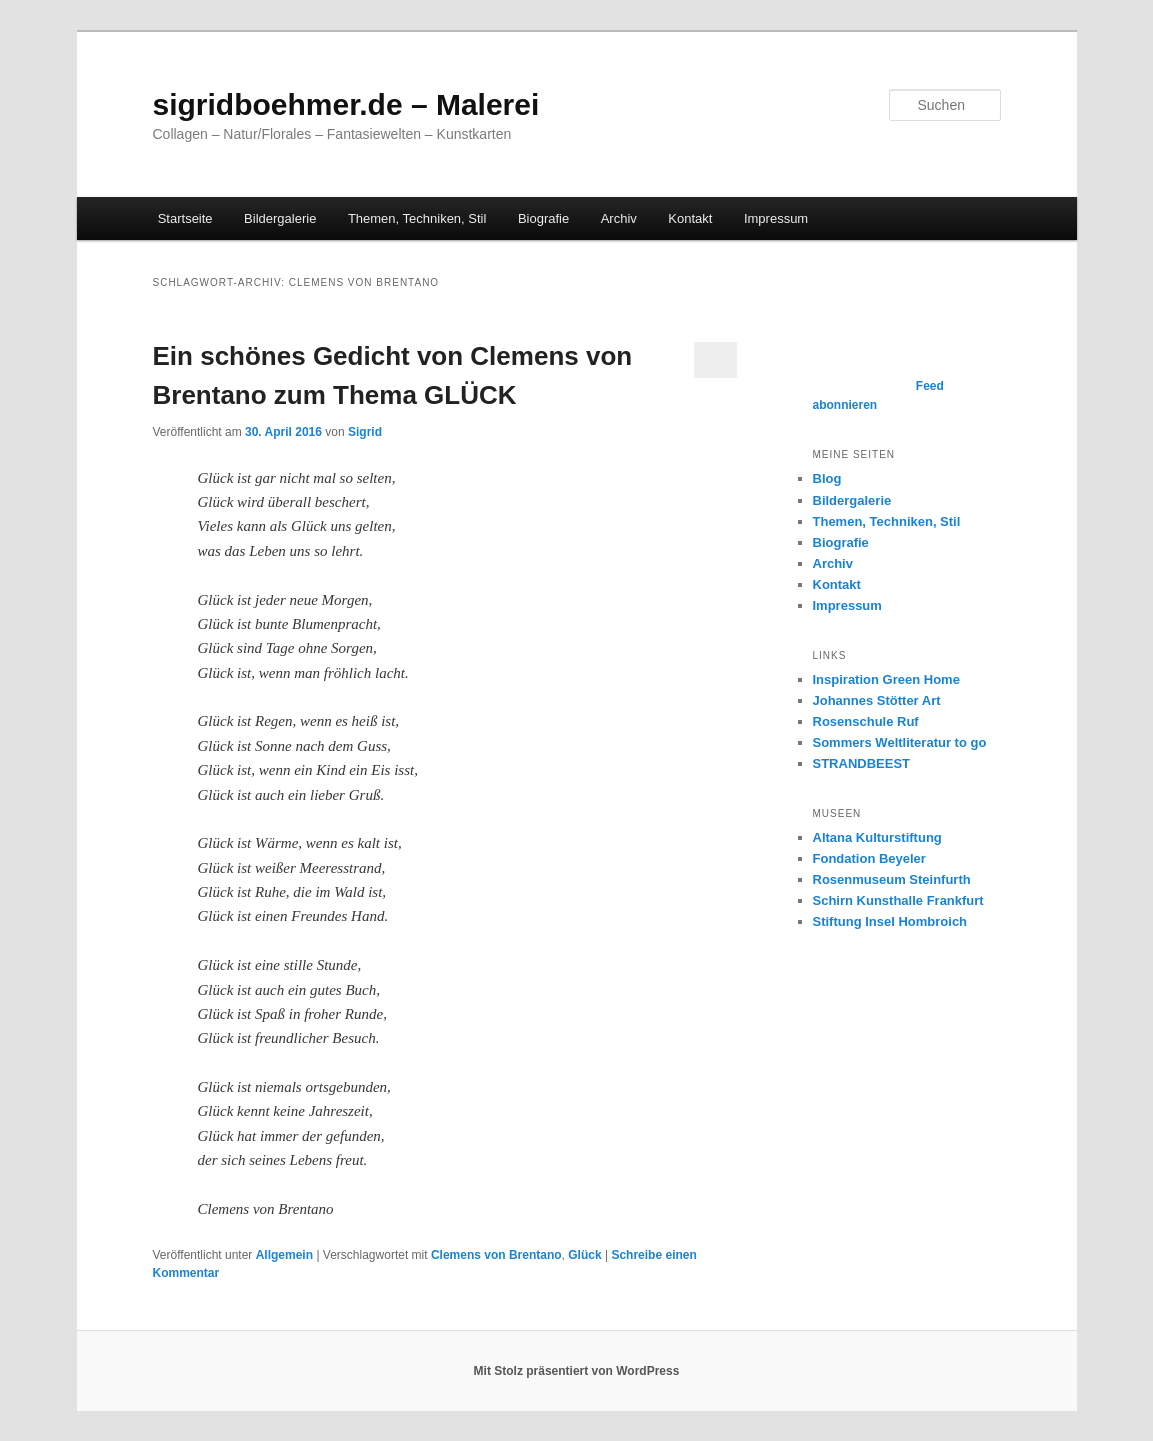 The width and height of the screenshot is (1153, 1441). I want to click on Blog, so click(827, 478).